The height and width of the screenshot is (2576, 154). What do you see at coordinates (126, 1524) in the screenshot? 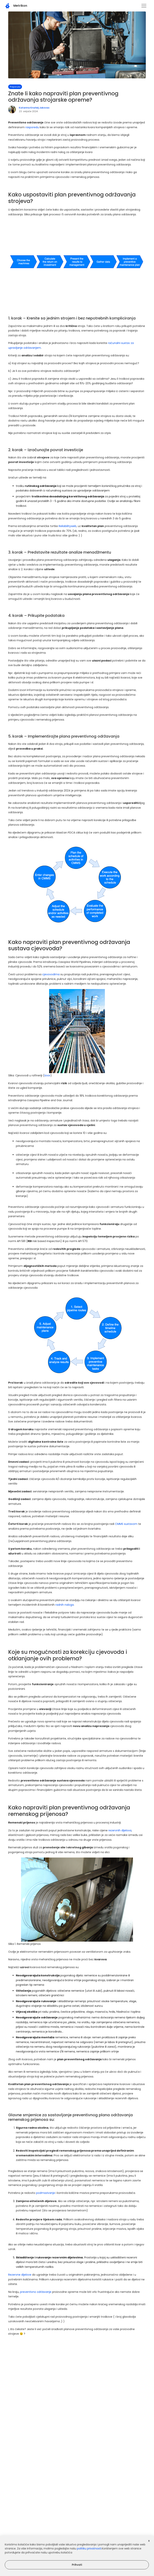
I see `CMMS sustavom` at bounding box center [126, 1524].